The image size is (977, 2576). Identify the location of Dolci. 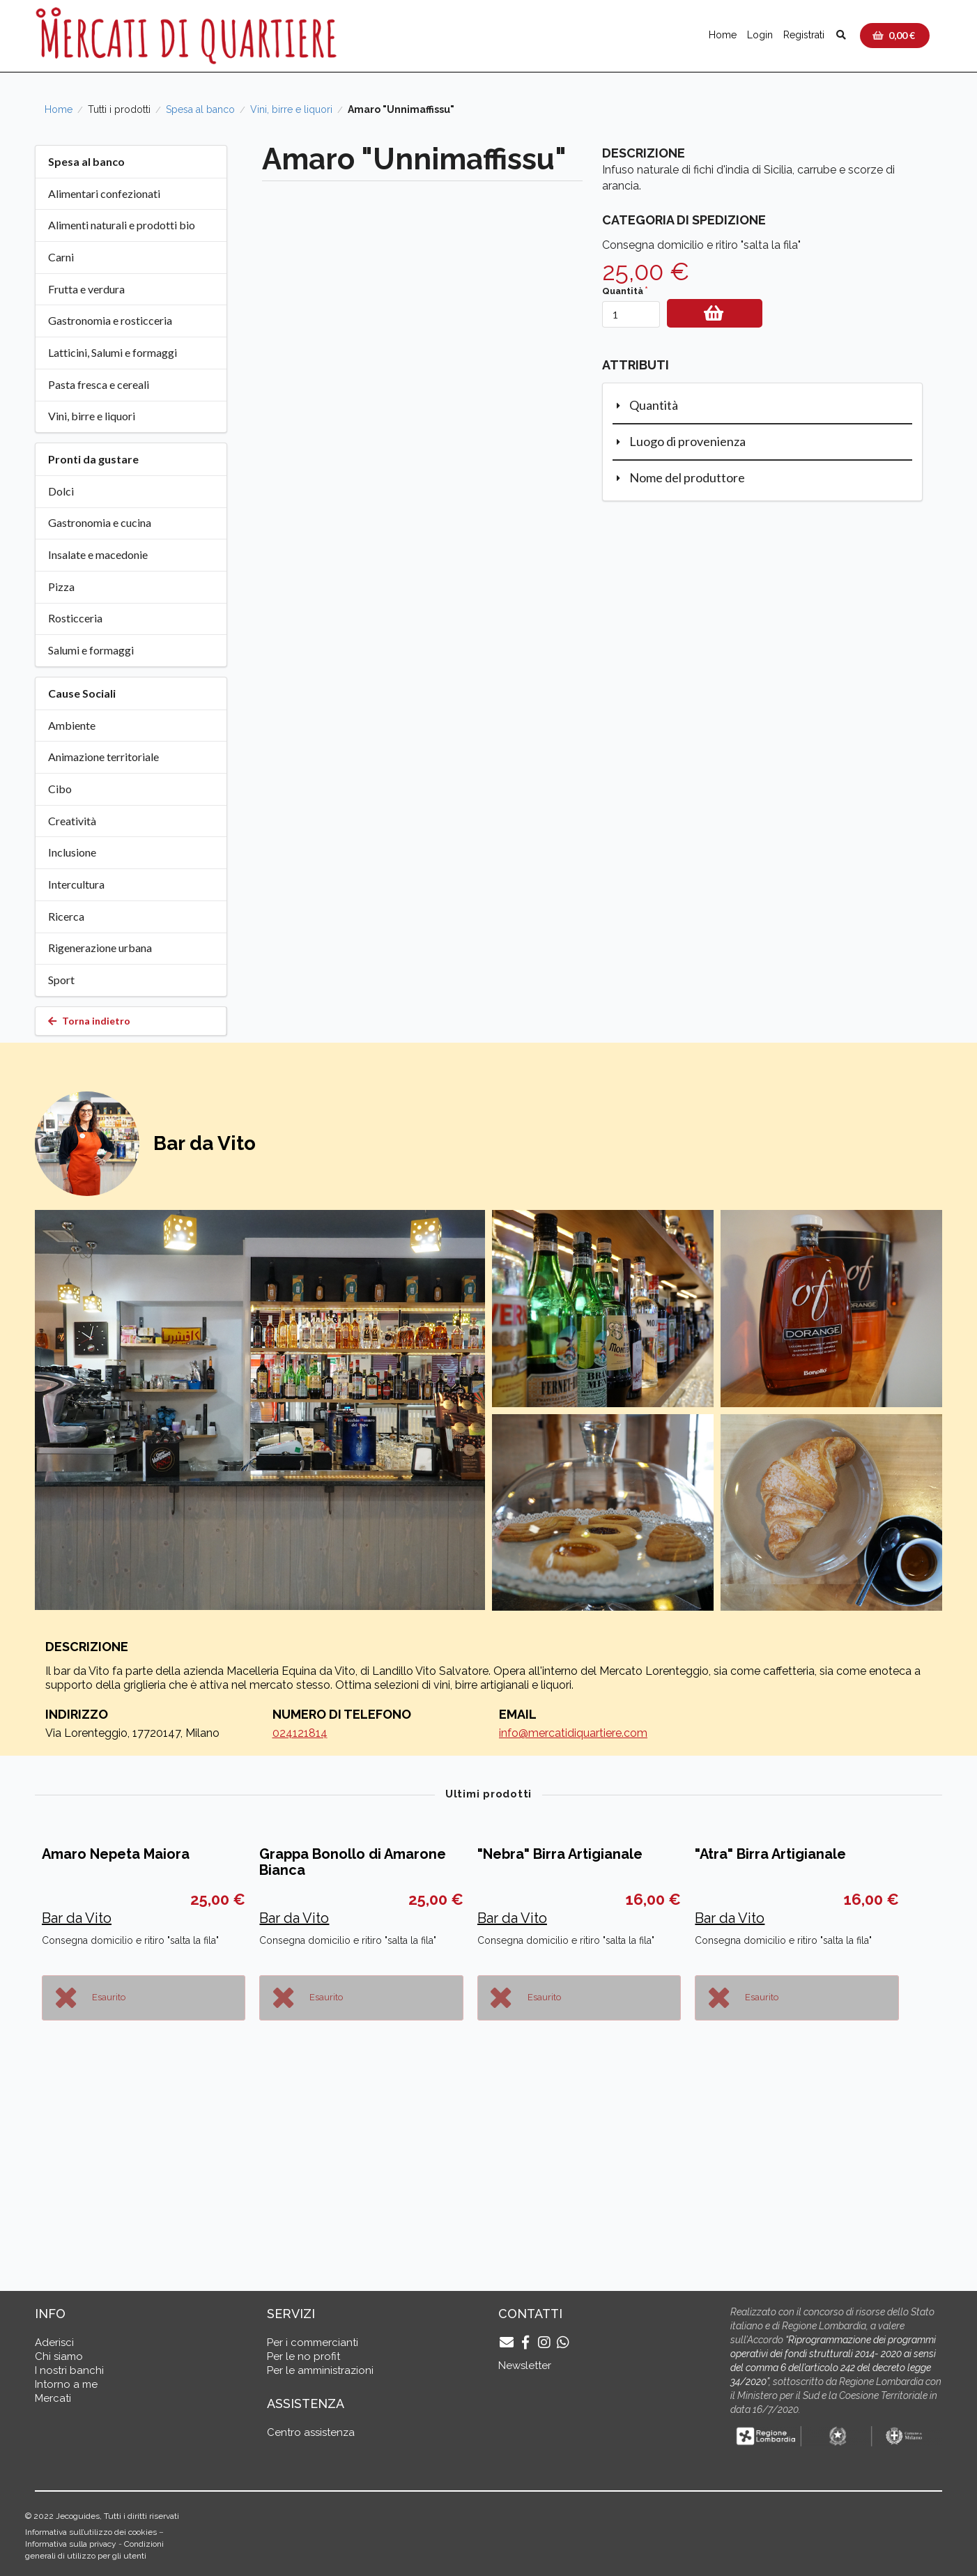
(61, 491).